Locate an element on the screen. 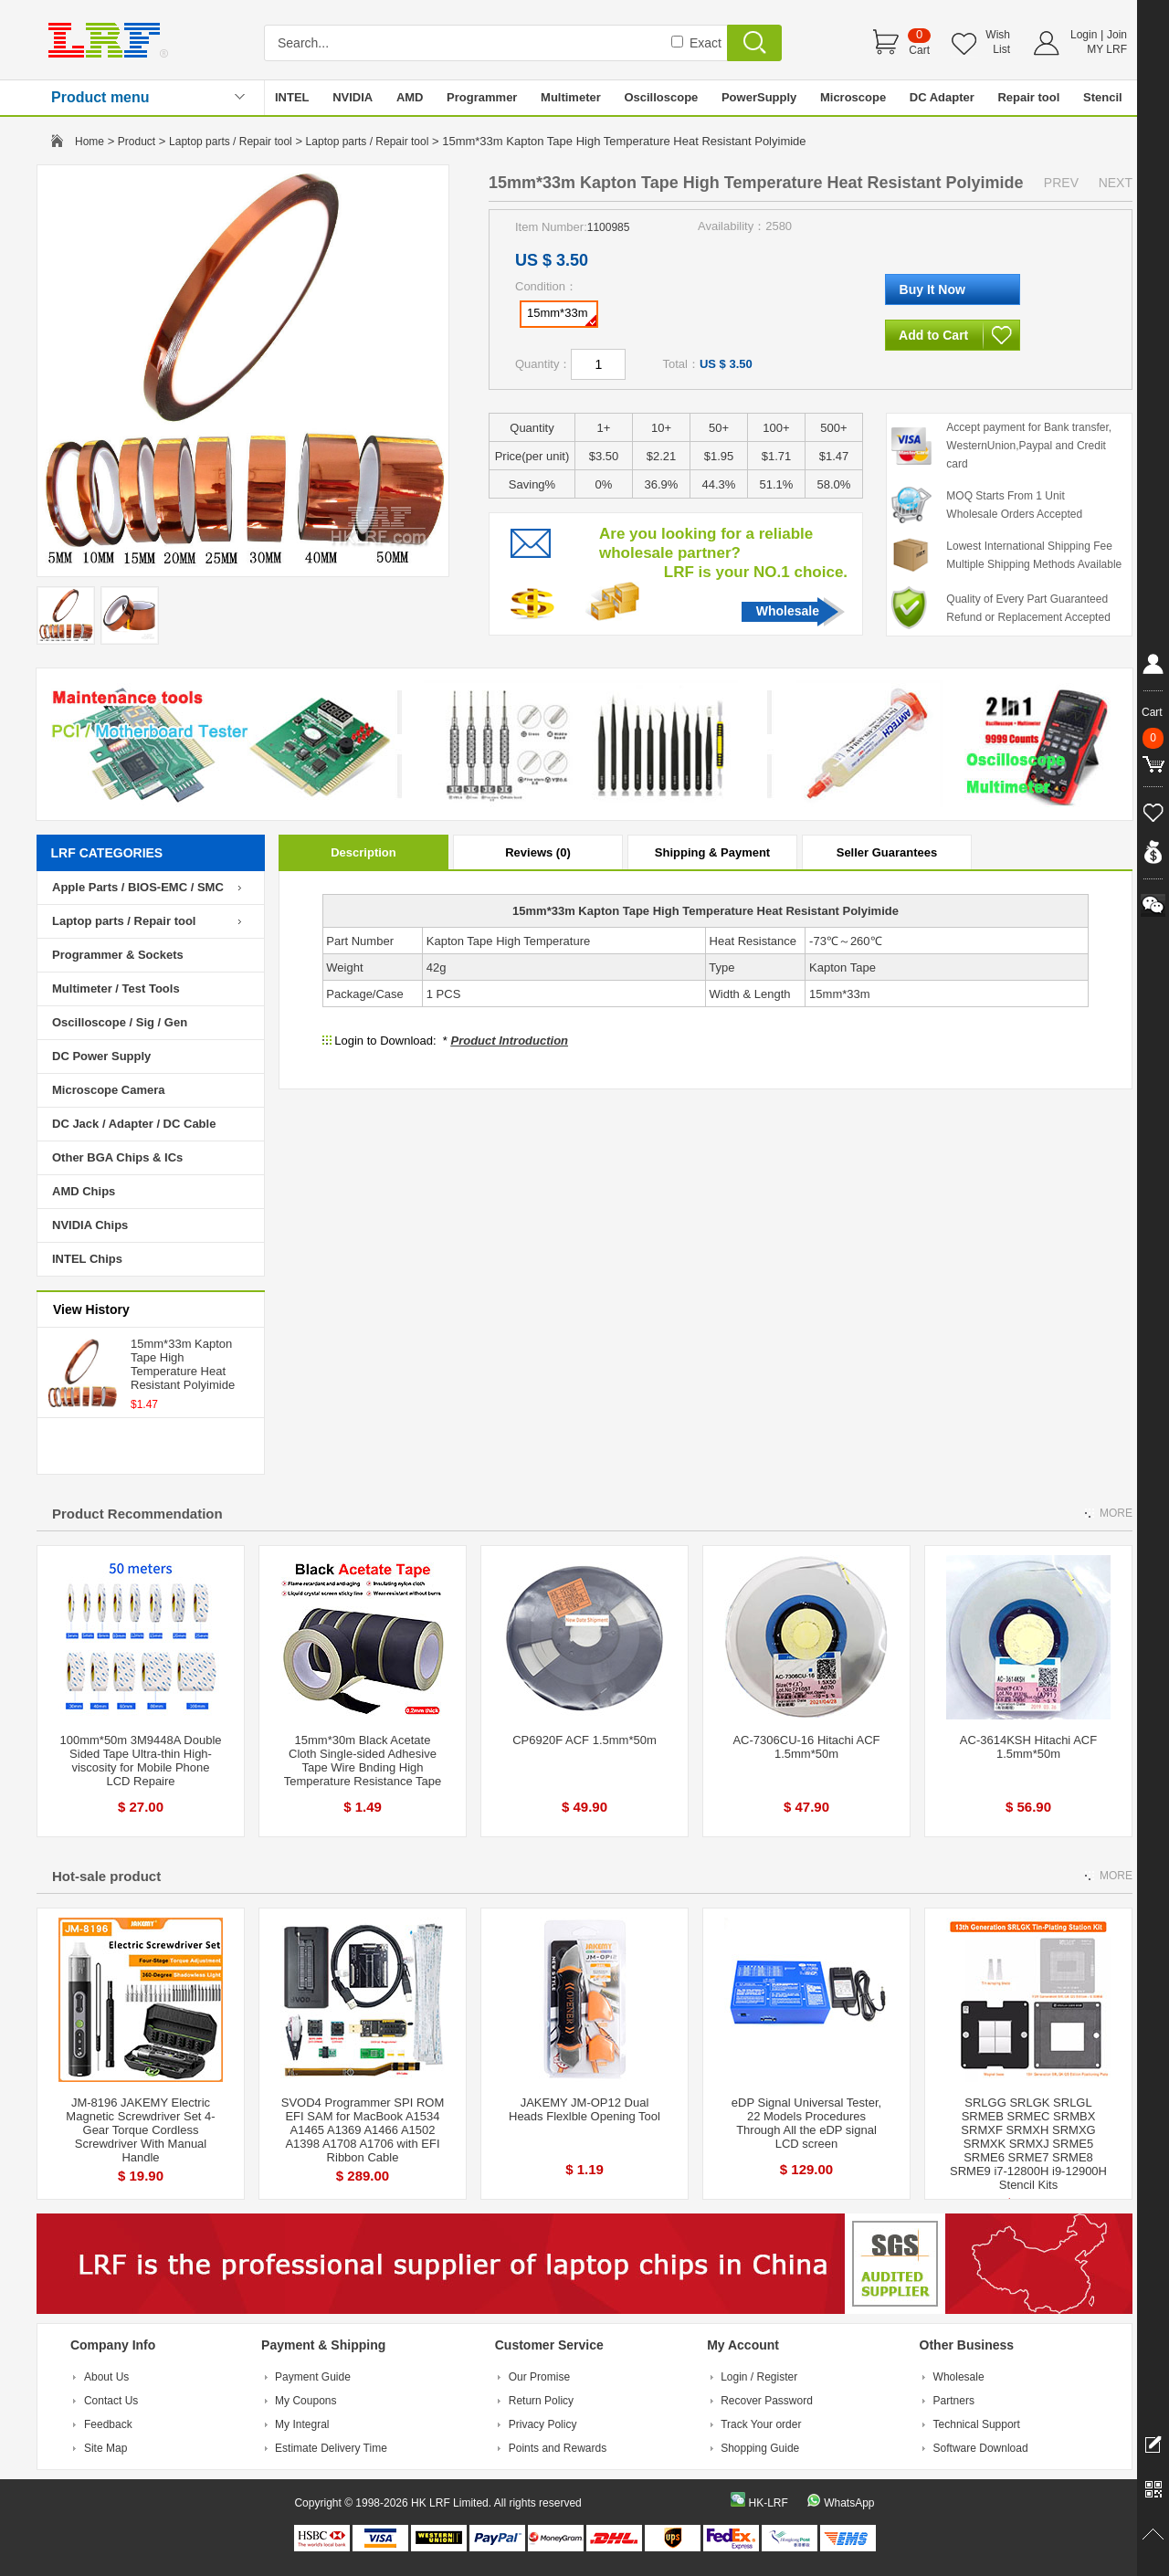  Multimeter is located at coordinates (571, 97).